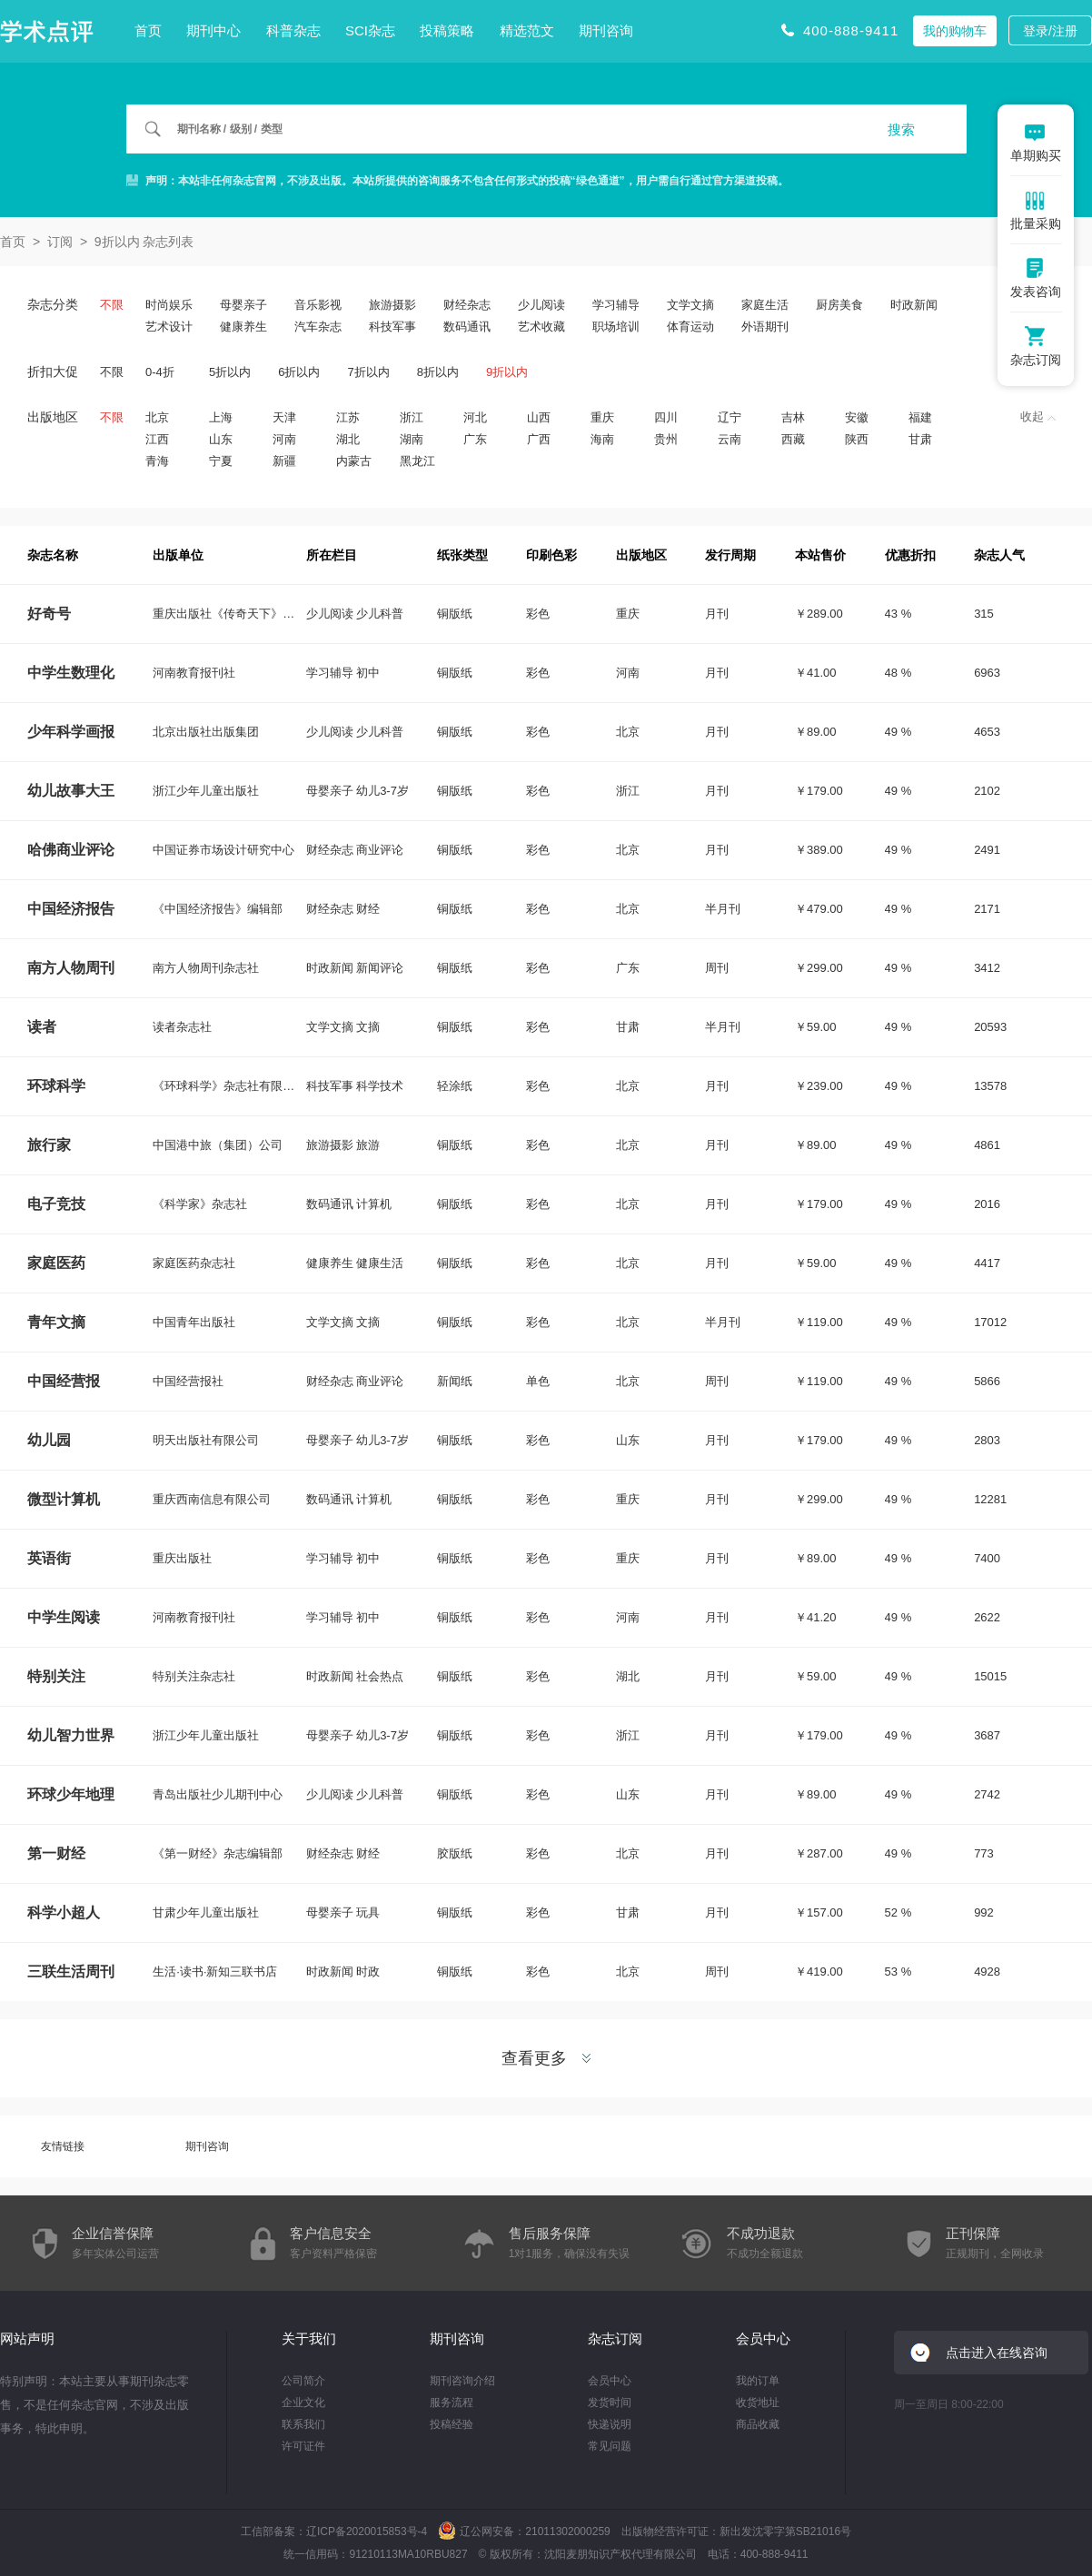 This screenshot has width=1092, height=2576. What do you see at coordinates (438, 372) in the screenshot?
I see `8折以内` at bounding box center [438, 372].